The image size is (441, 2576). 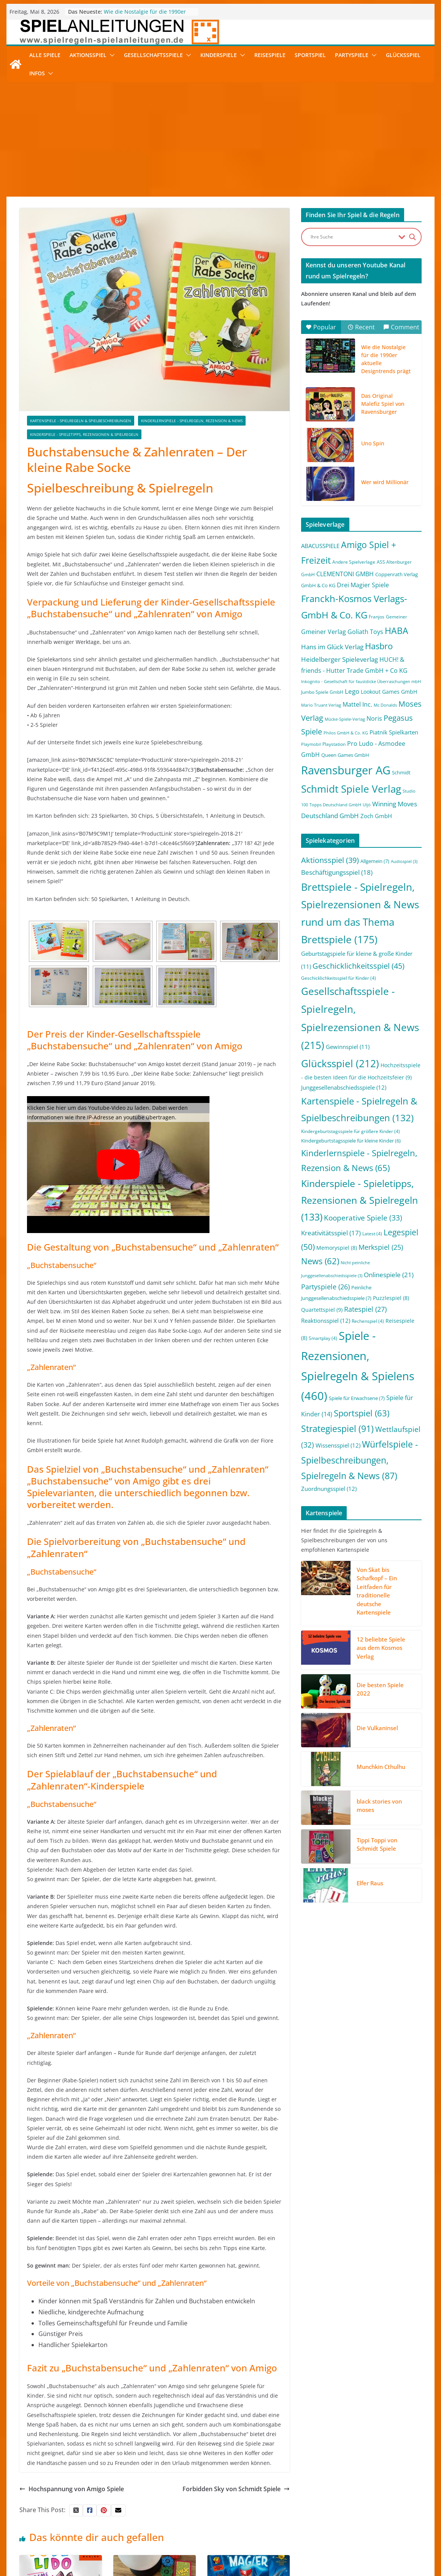 What do you see at coordinates (84, 434) in the screenshot?
I see `Kinderspiele - Spieletipps, Rezensionen & Spielregeln` at bounding box center [84, 434].